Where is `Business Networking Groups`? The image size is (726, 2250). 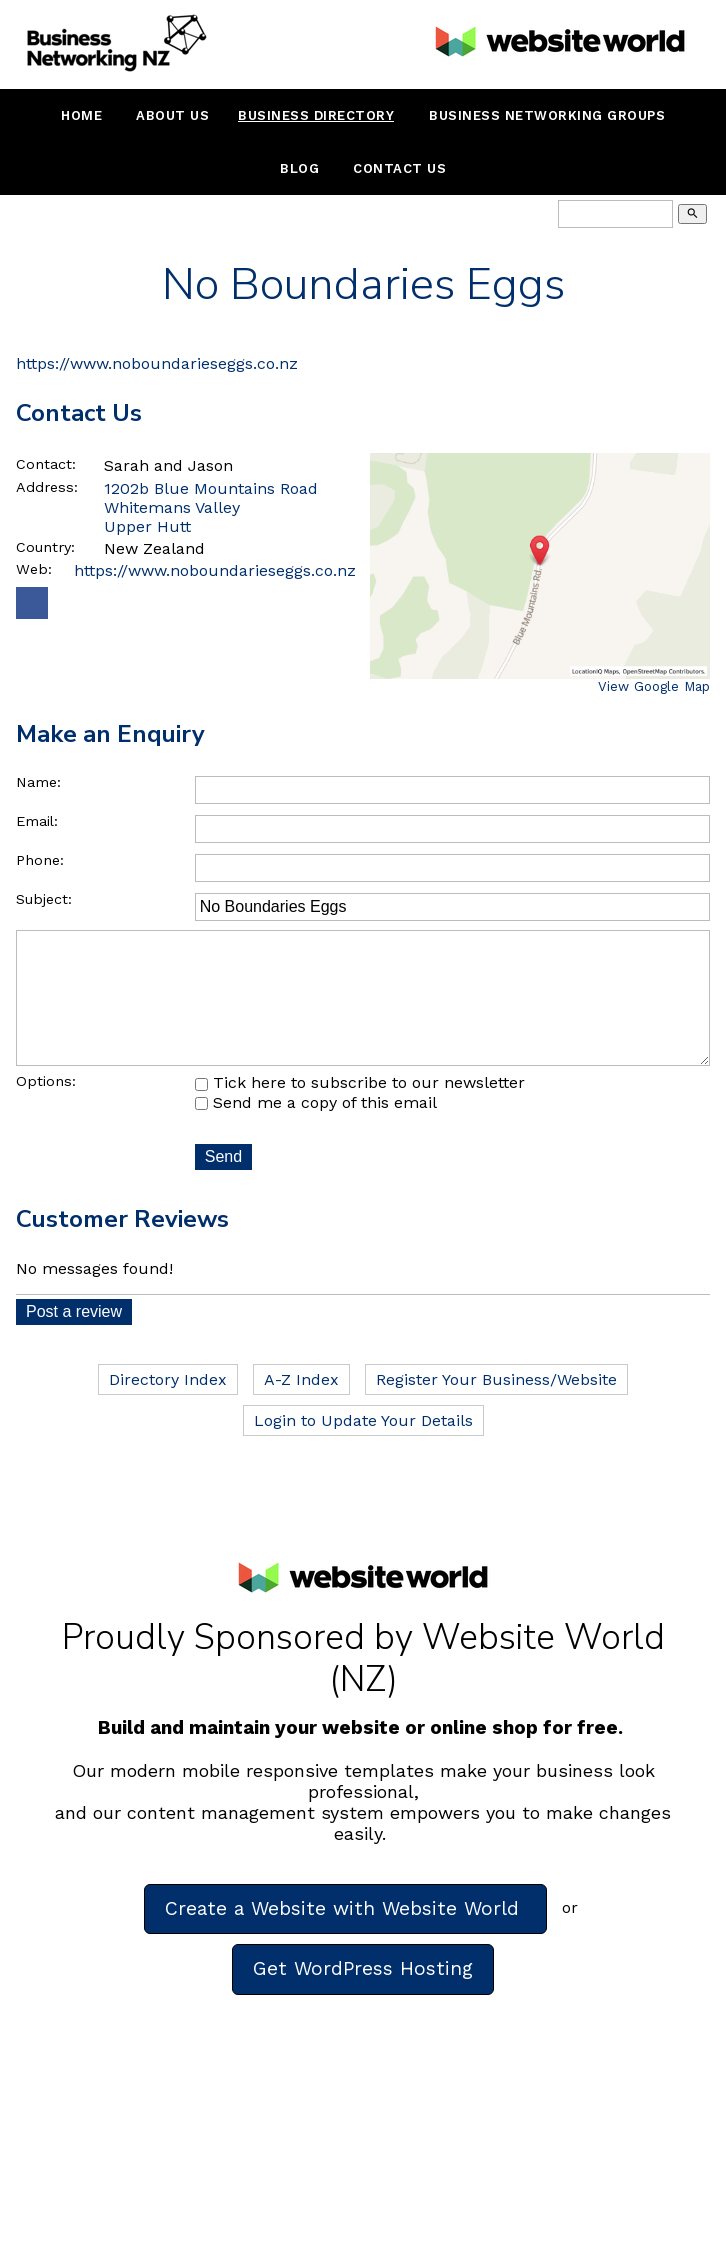 Business Networking Groups is located at coordinates (547, 115).